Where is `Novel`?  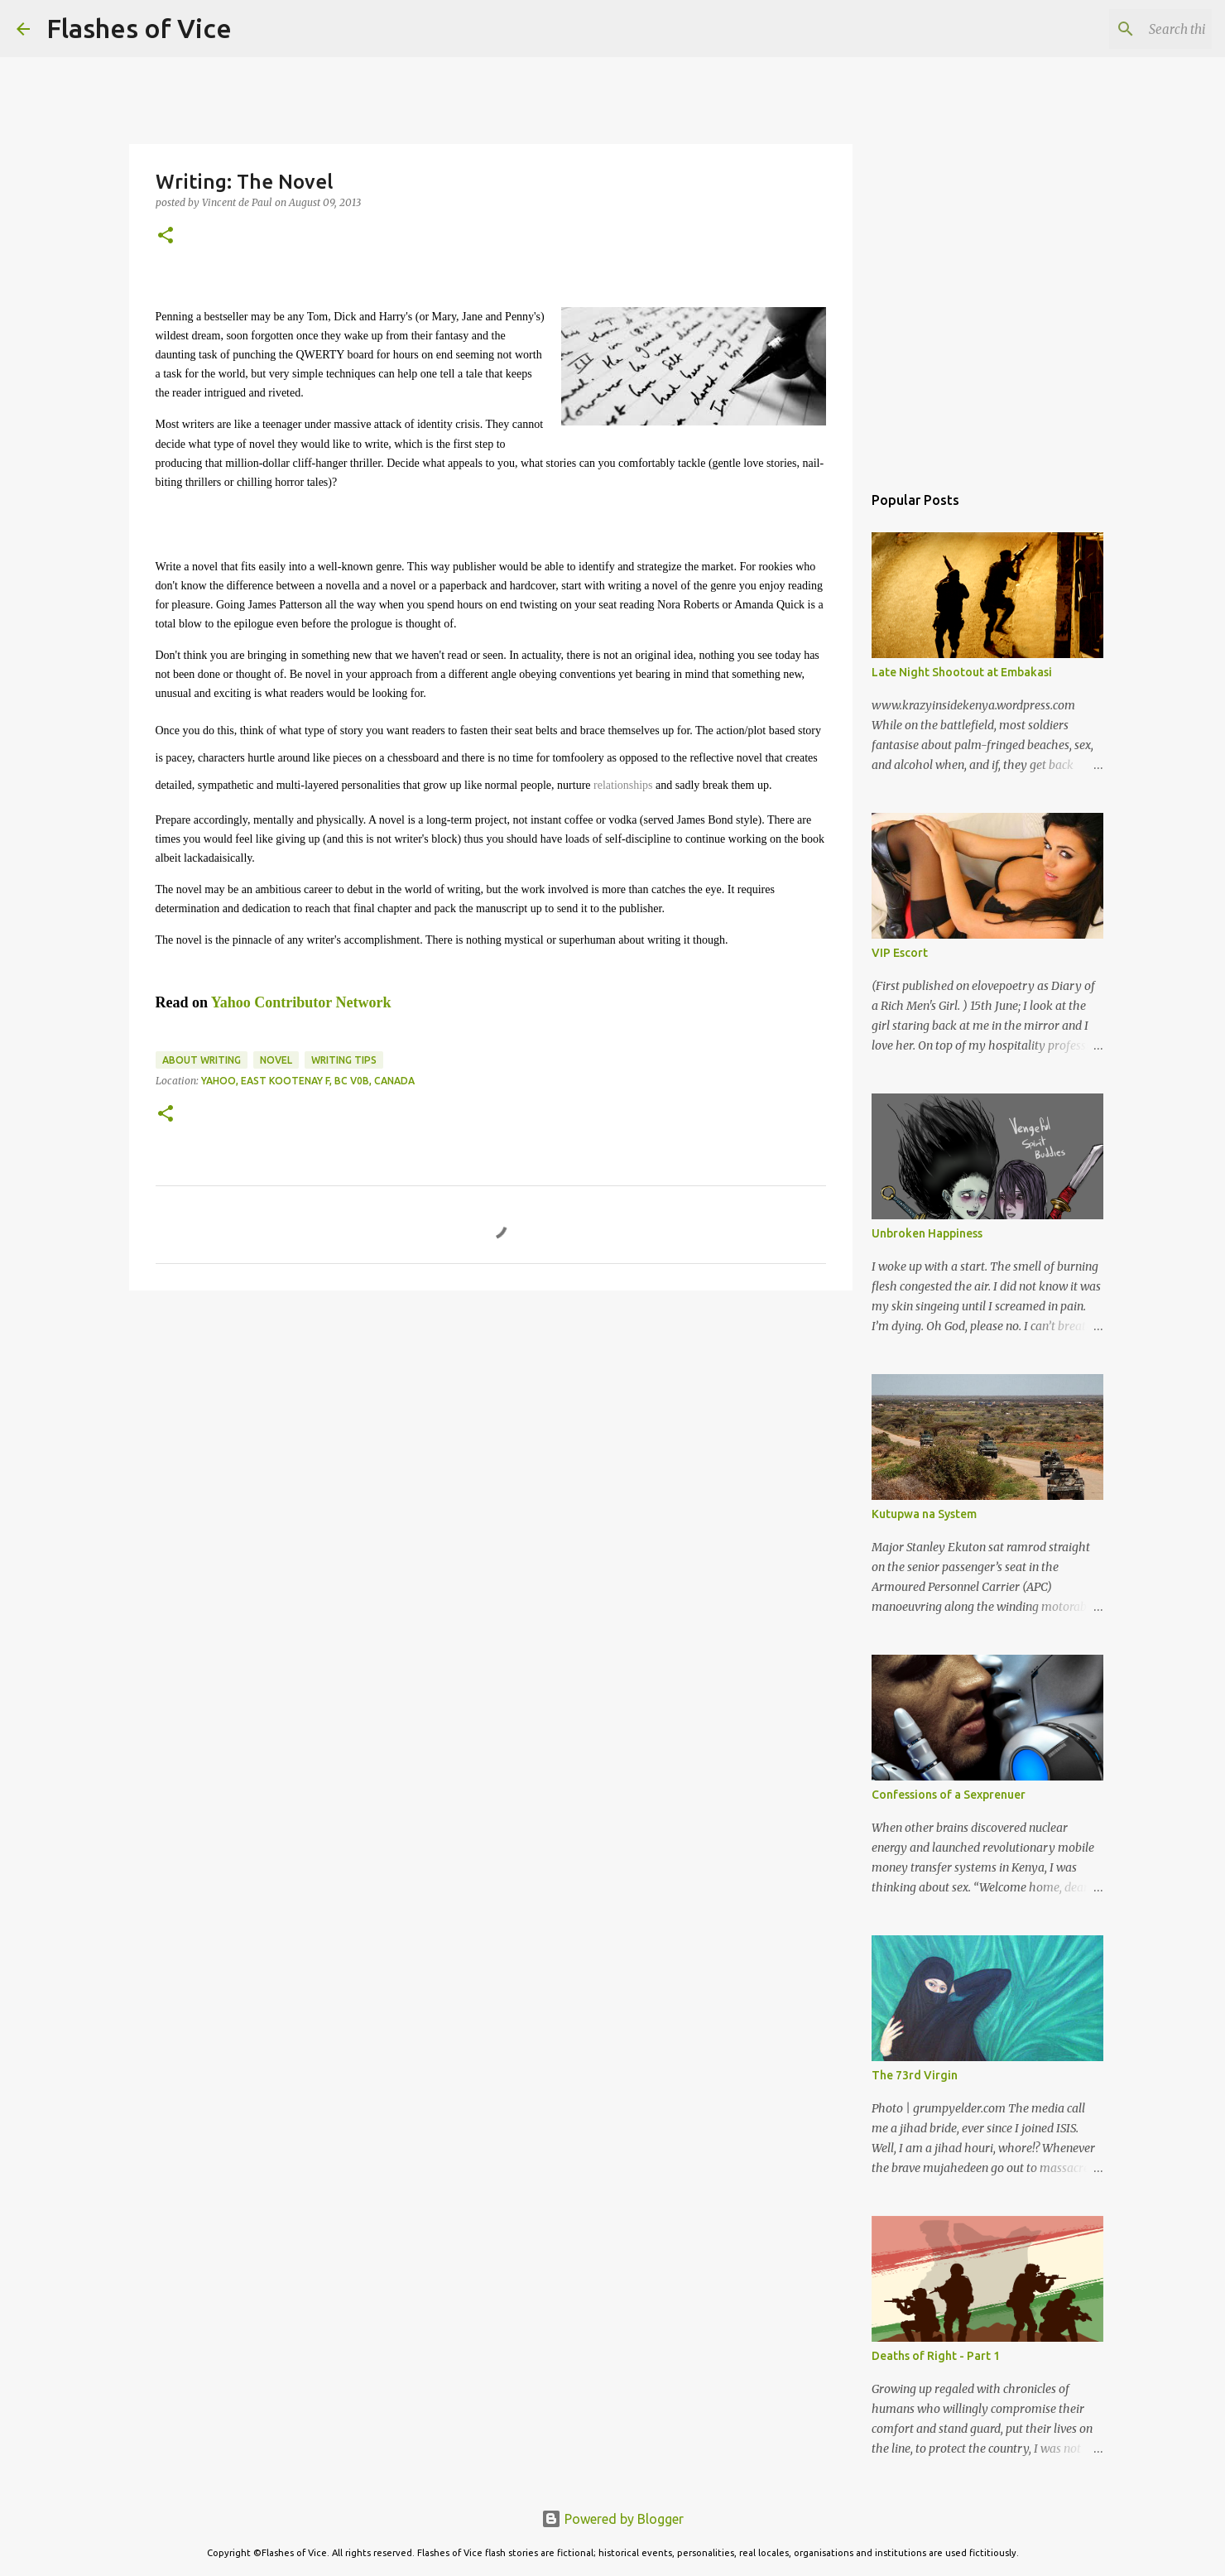 Novel is located at coordinates (276, 1060).